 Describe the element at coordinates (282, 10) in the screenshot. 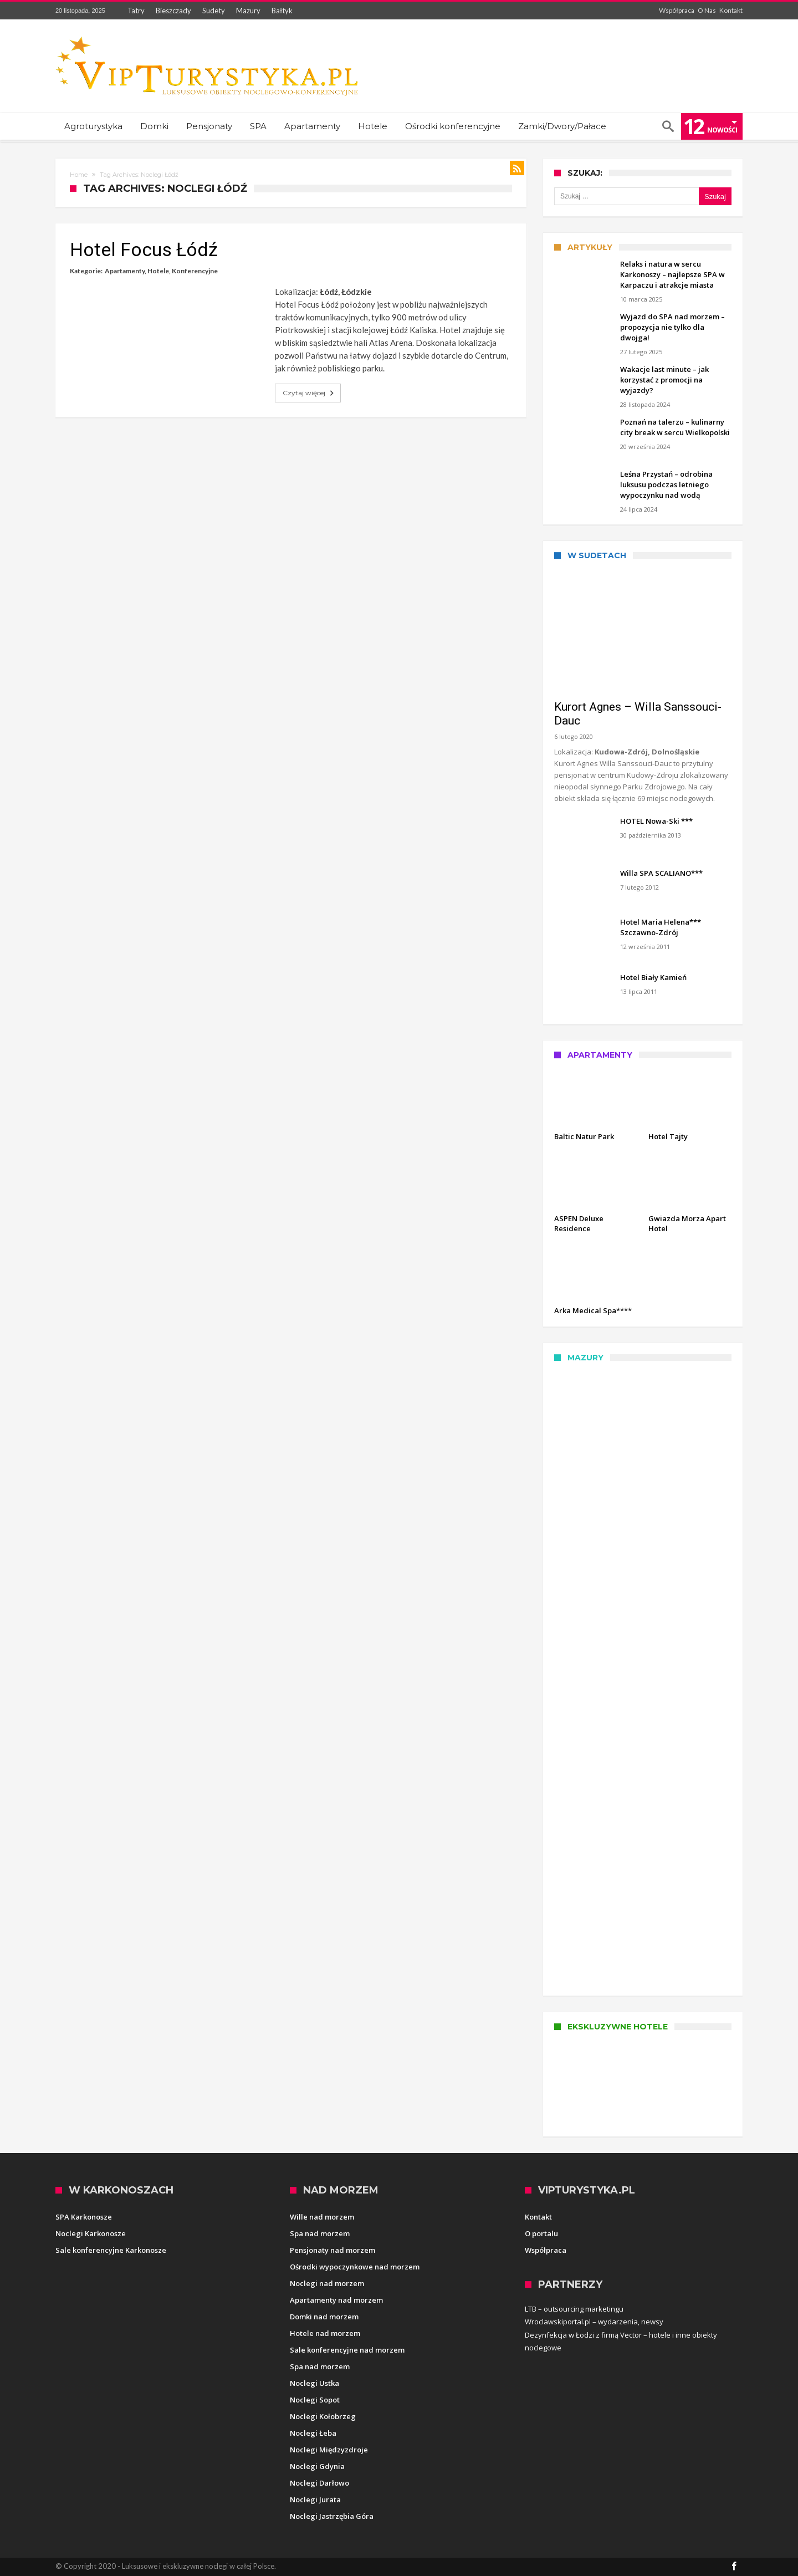

I see `Bałtyk` at that location.